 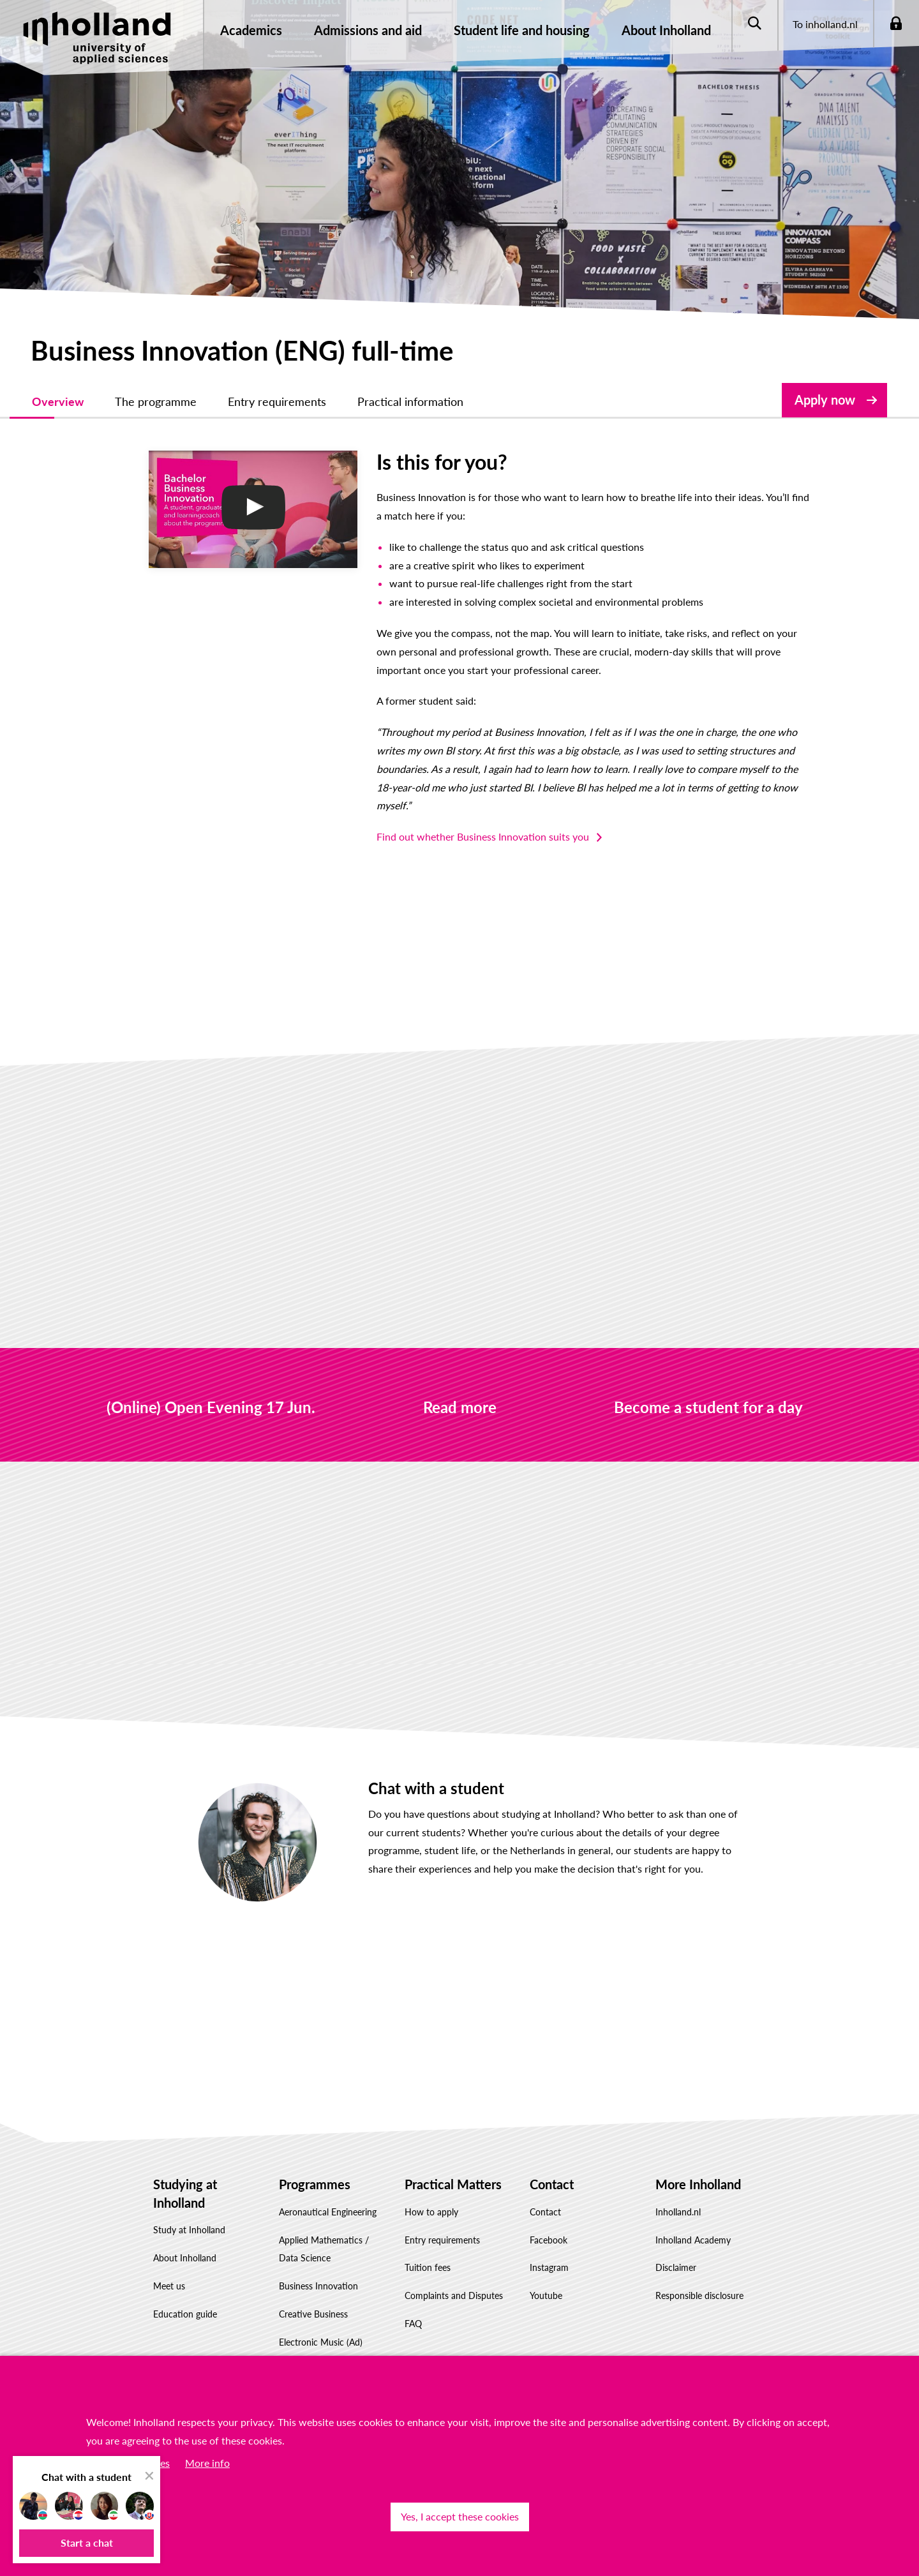 I want to click on Disclaimer, so click(x=675, y=2249).